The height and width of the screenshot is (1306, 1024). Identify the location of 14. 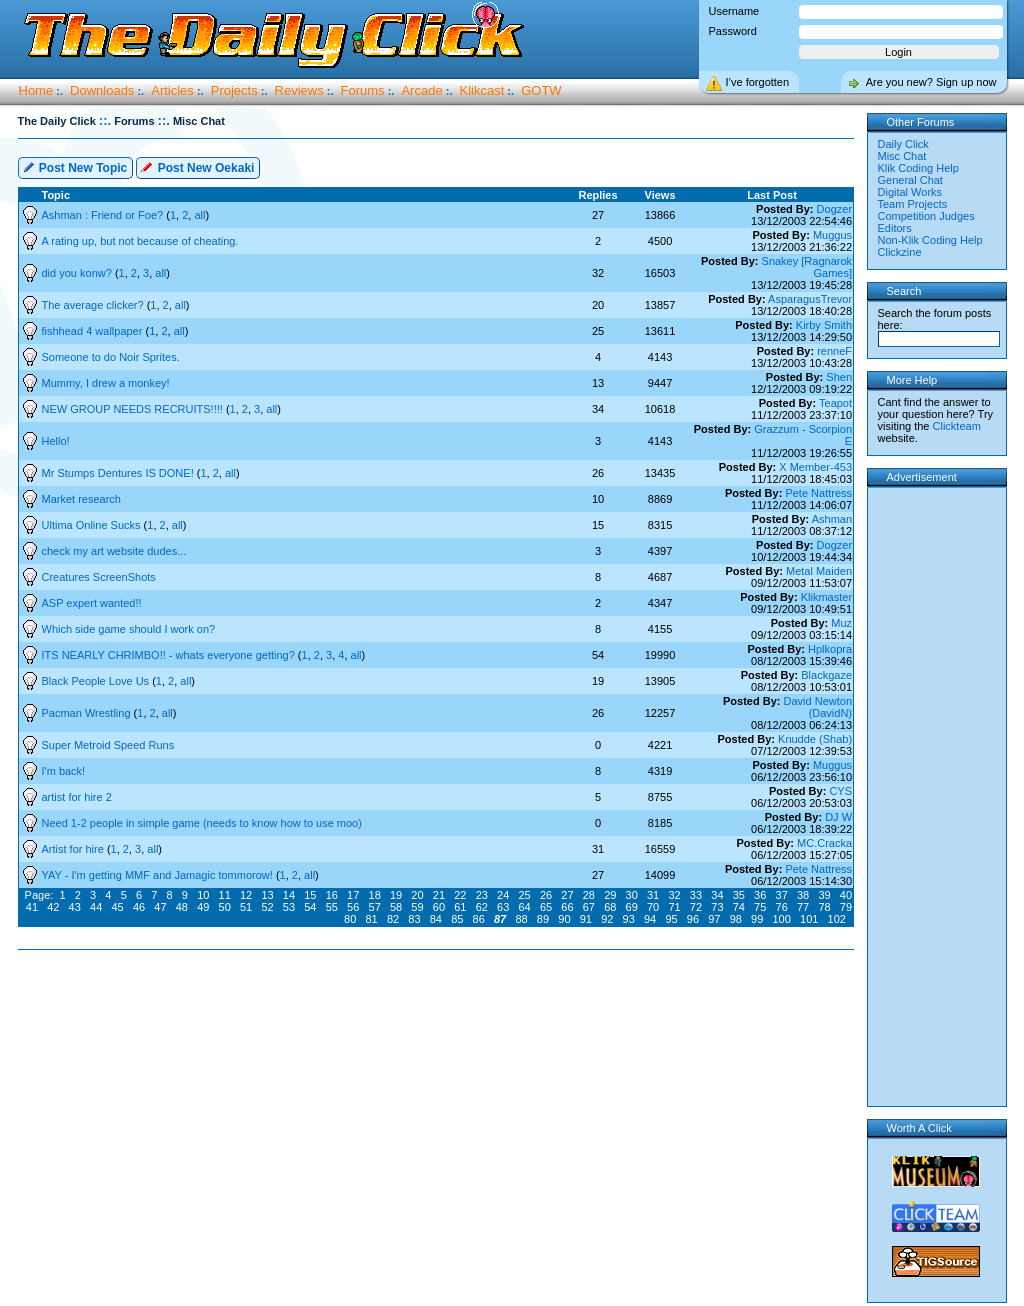
(289, 895).